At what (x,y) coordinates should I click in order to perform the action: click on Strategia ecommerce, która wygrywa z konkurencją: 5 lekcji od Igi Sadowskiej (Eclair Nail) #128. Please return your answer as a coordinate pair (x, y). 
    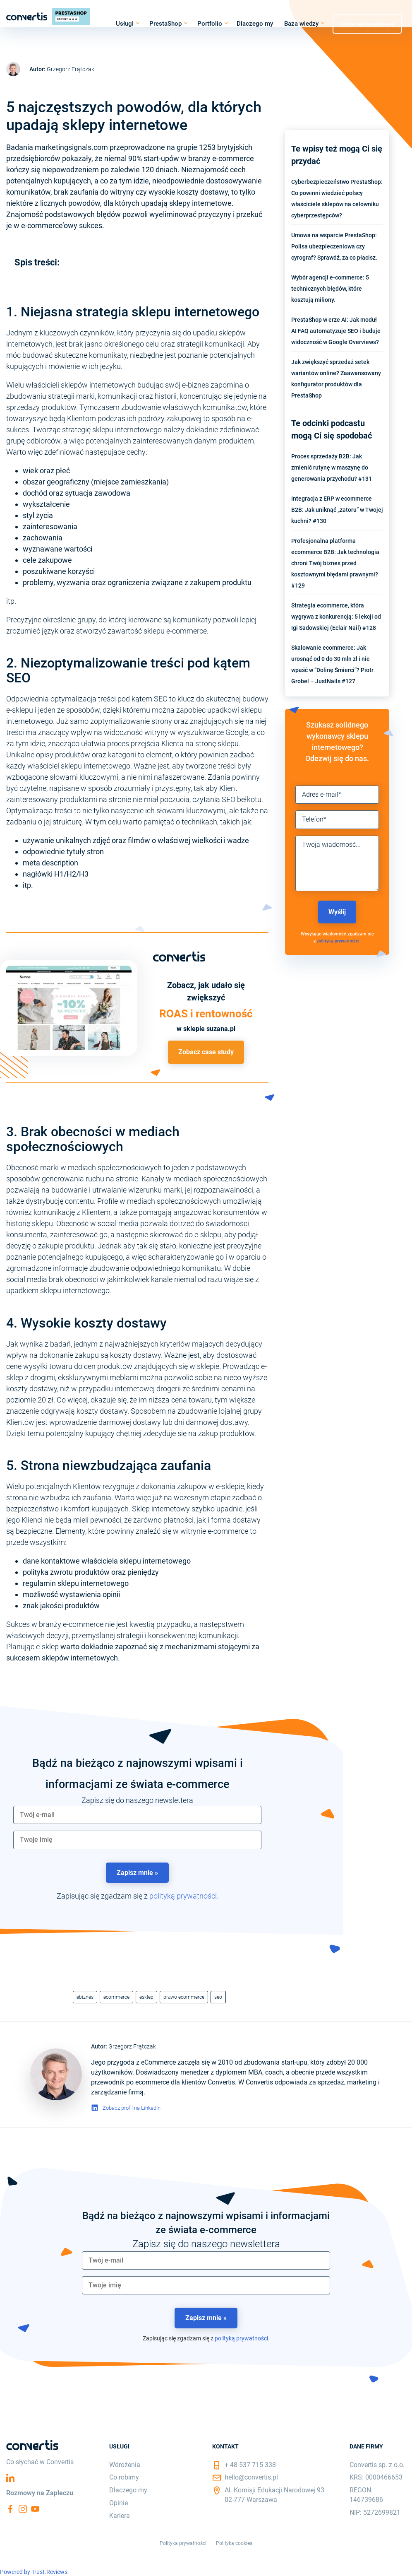
    Looking at the image, I should click on (336, 616).